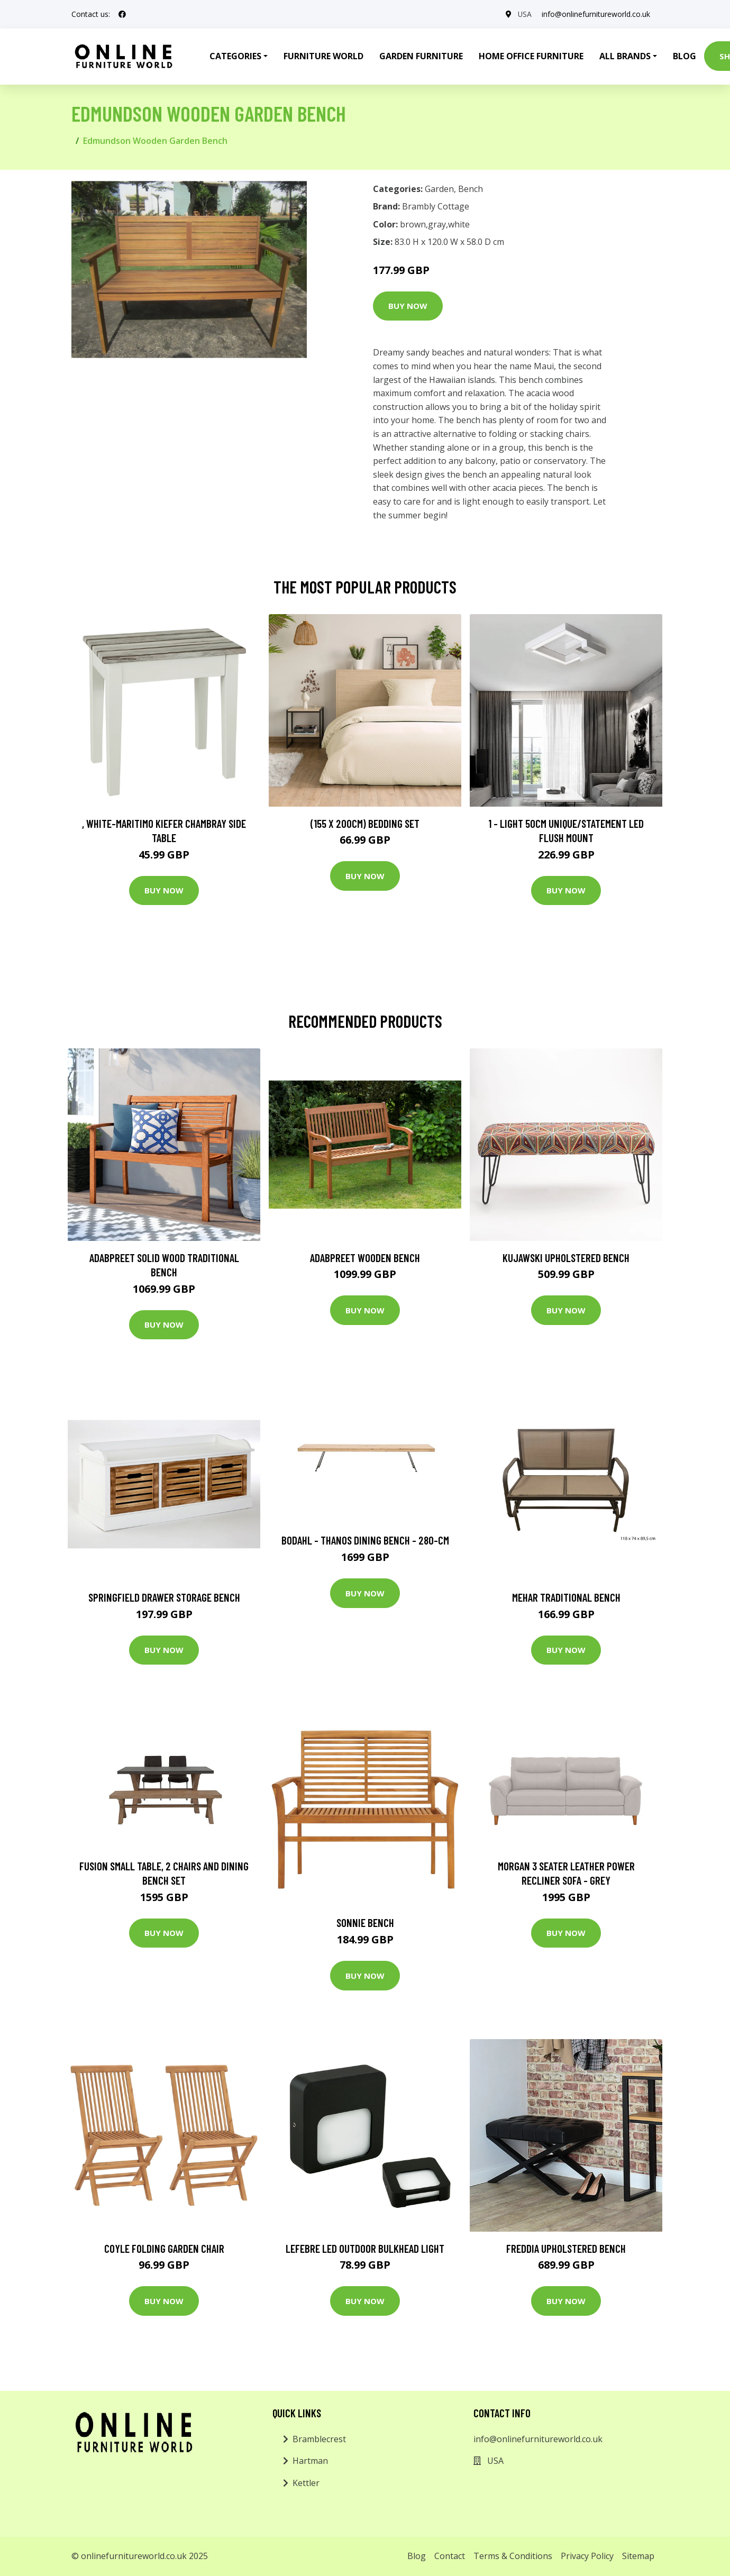 Image resolution: width=730 pixels, height=2576 pixels. I want to click on Freddia Upholstered Bench, so click(566, 2248).